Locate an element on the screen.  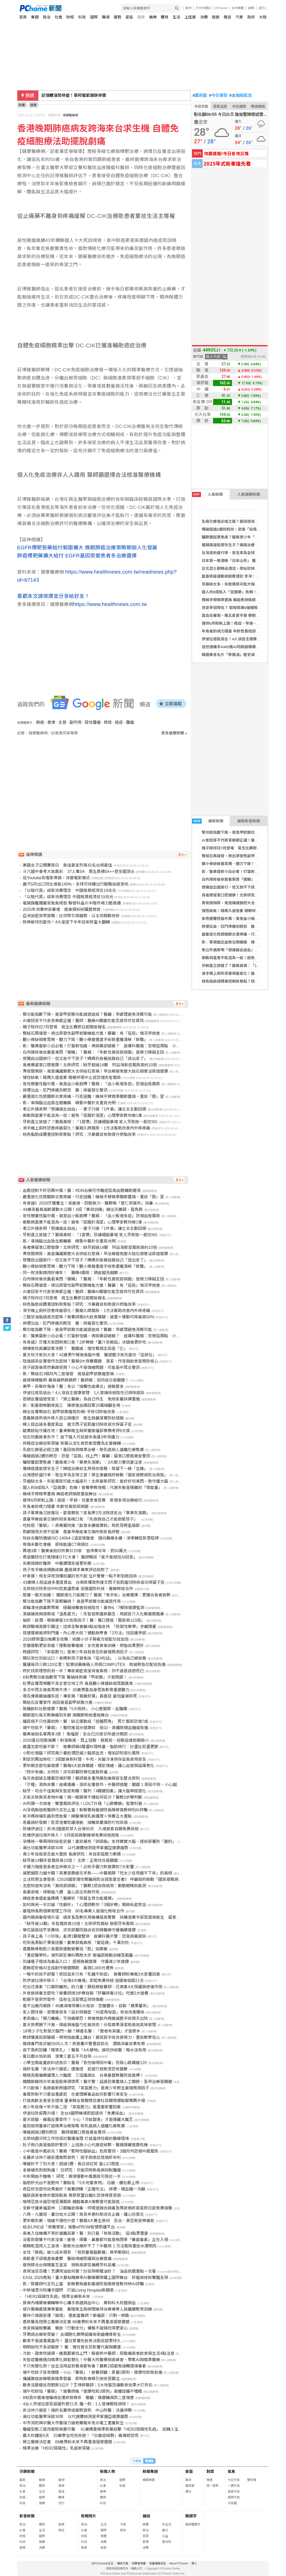
台灣透析盛行率、發生率為全球之首！厚生會籲政府啟動「國家級腎病防治政策」 is located at coordinates (95, 1475).